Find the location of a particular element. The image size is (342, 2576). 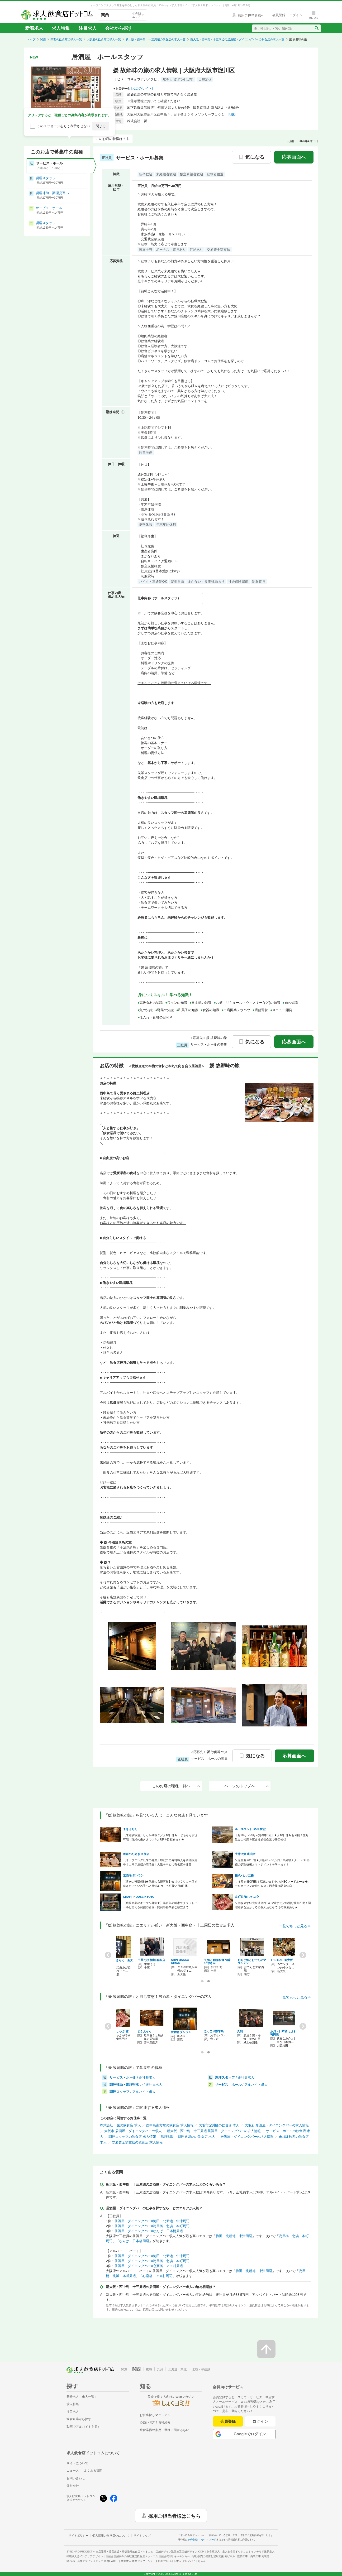

＼４月６日OPEN！話題のヨドヤバ♪NEOフードホール◆ホールオープン時給１５００円淀屋橋駅直結◎ is located at coordinates (272, 1884).